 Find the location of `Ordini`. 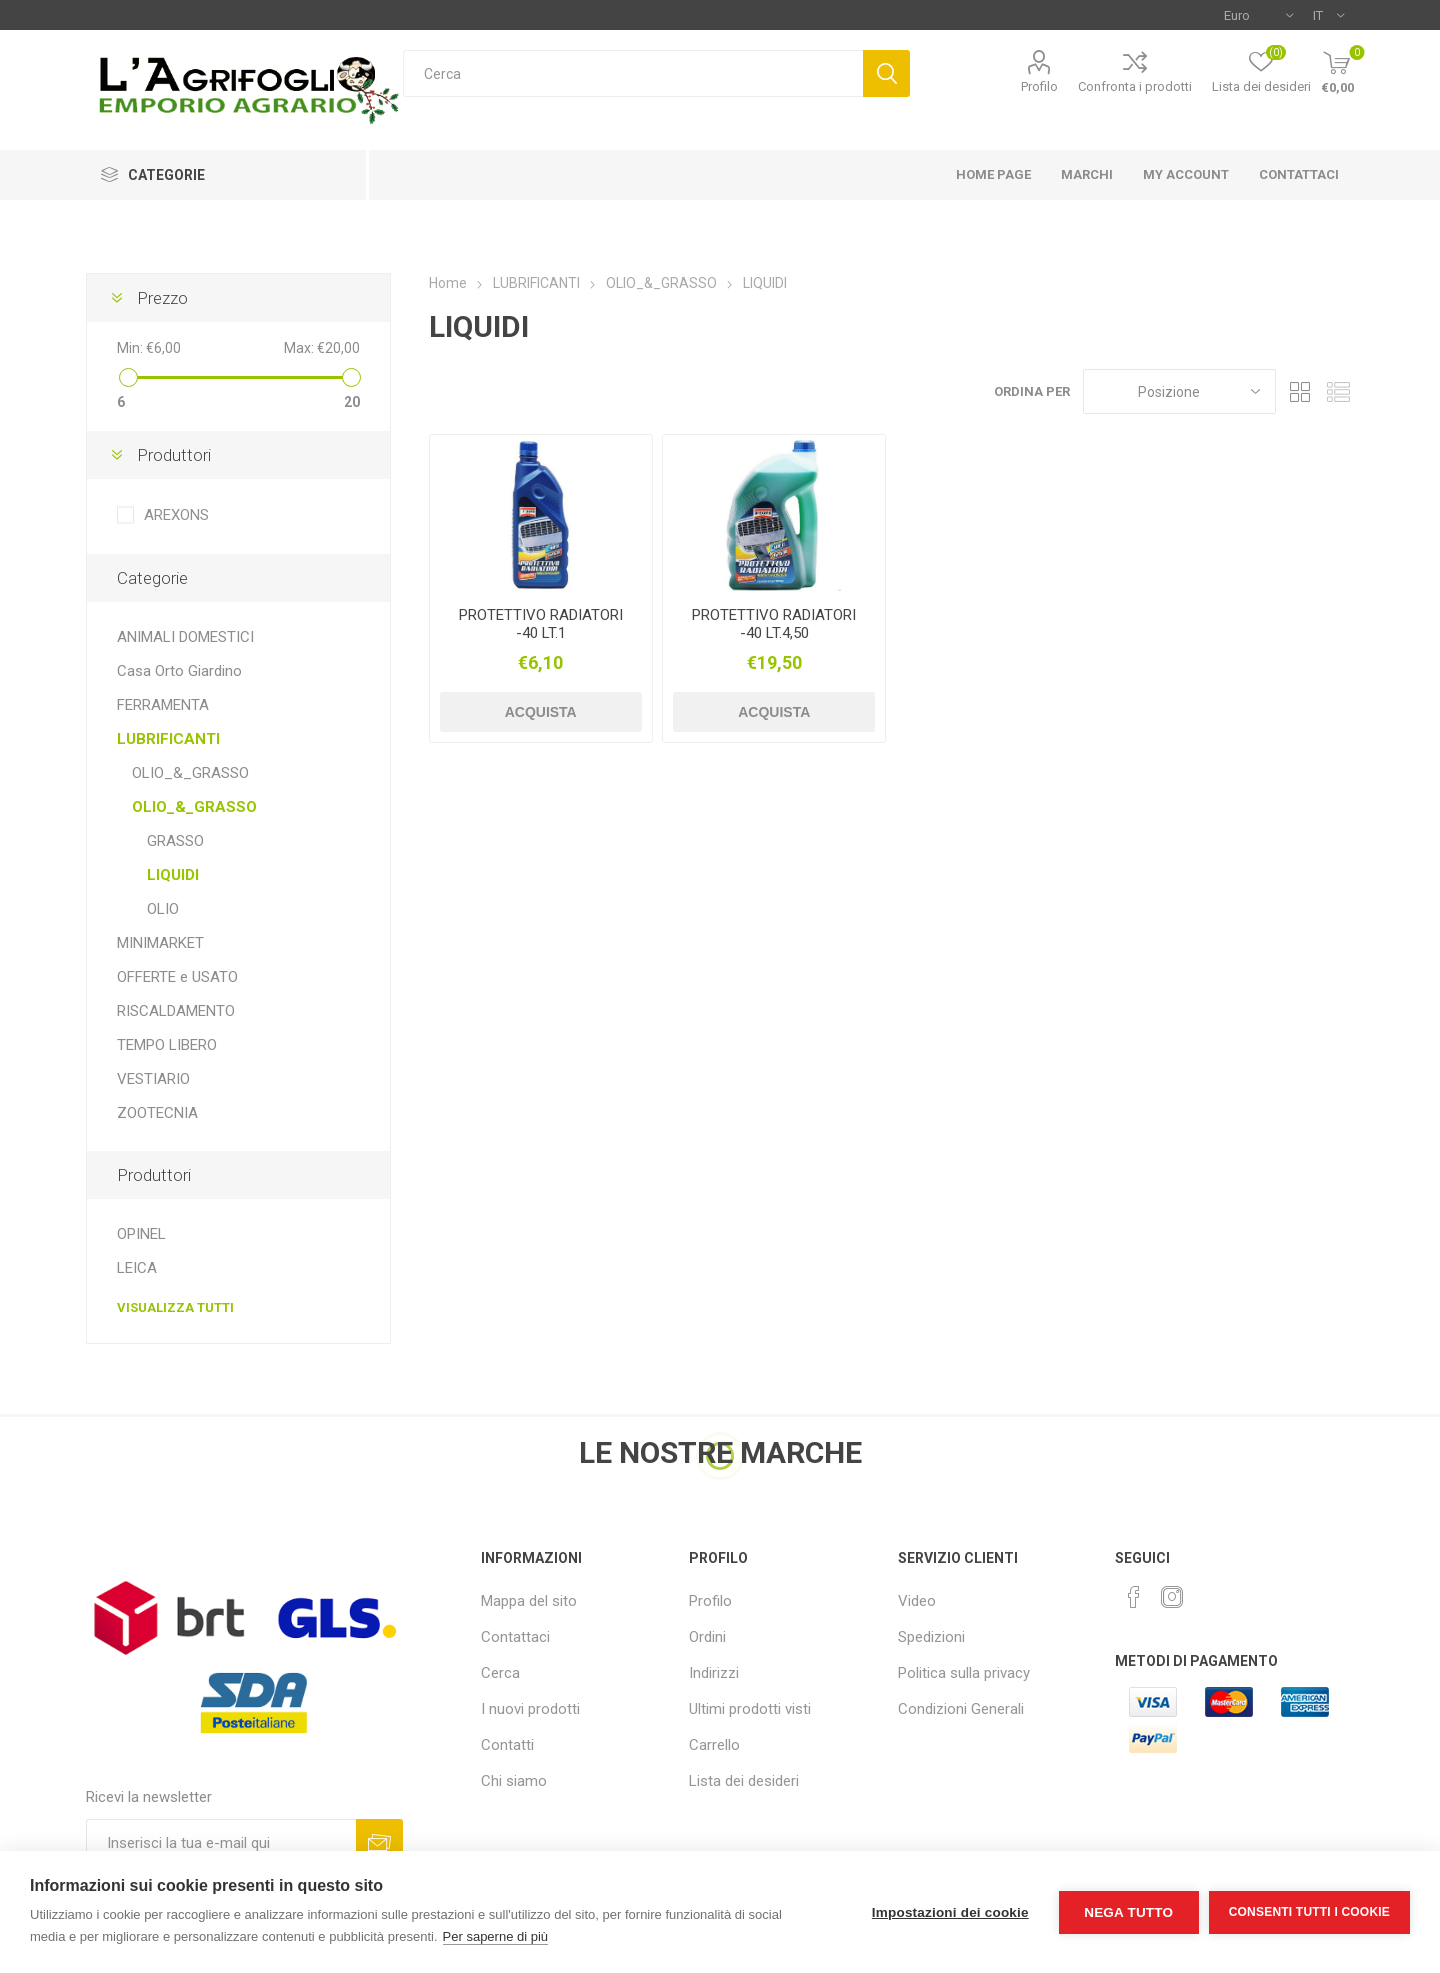

Ordini is located at coordinates (707, 1637).